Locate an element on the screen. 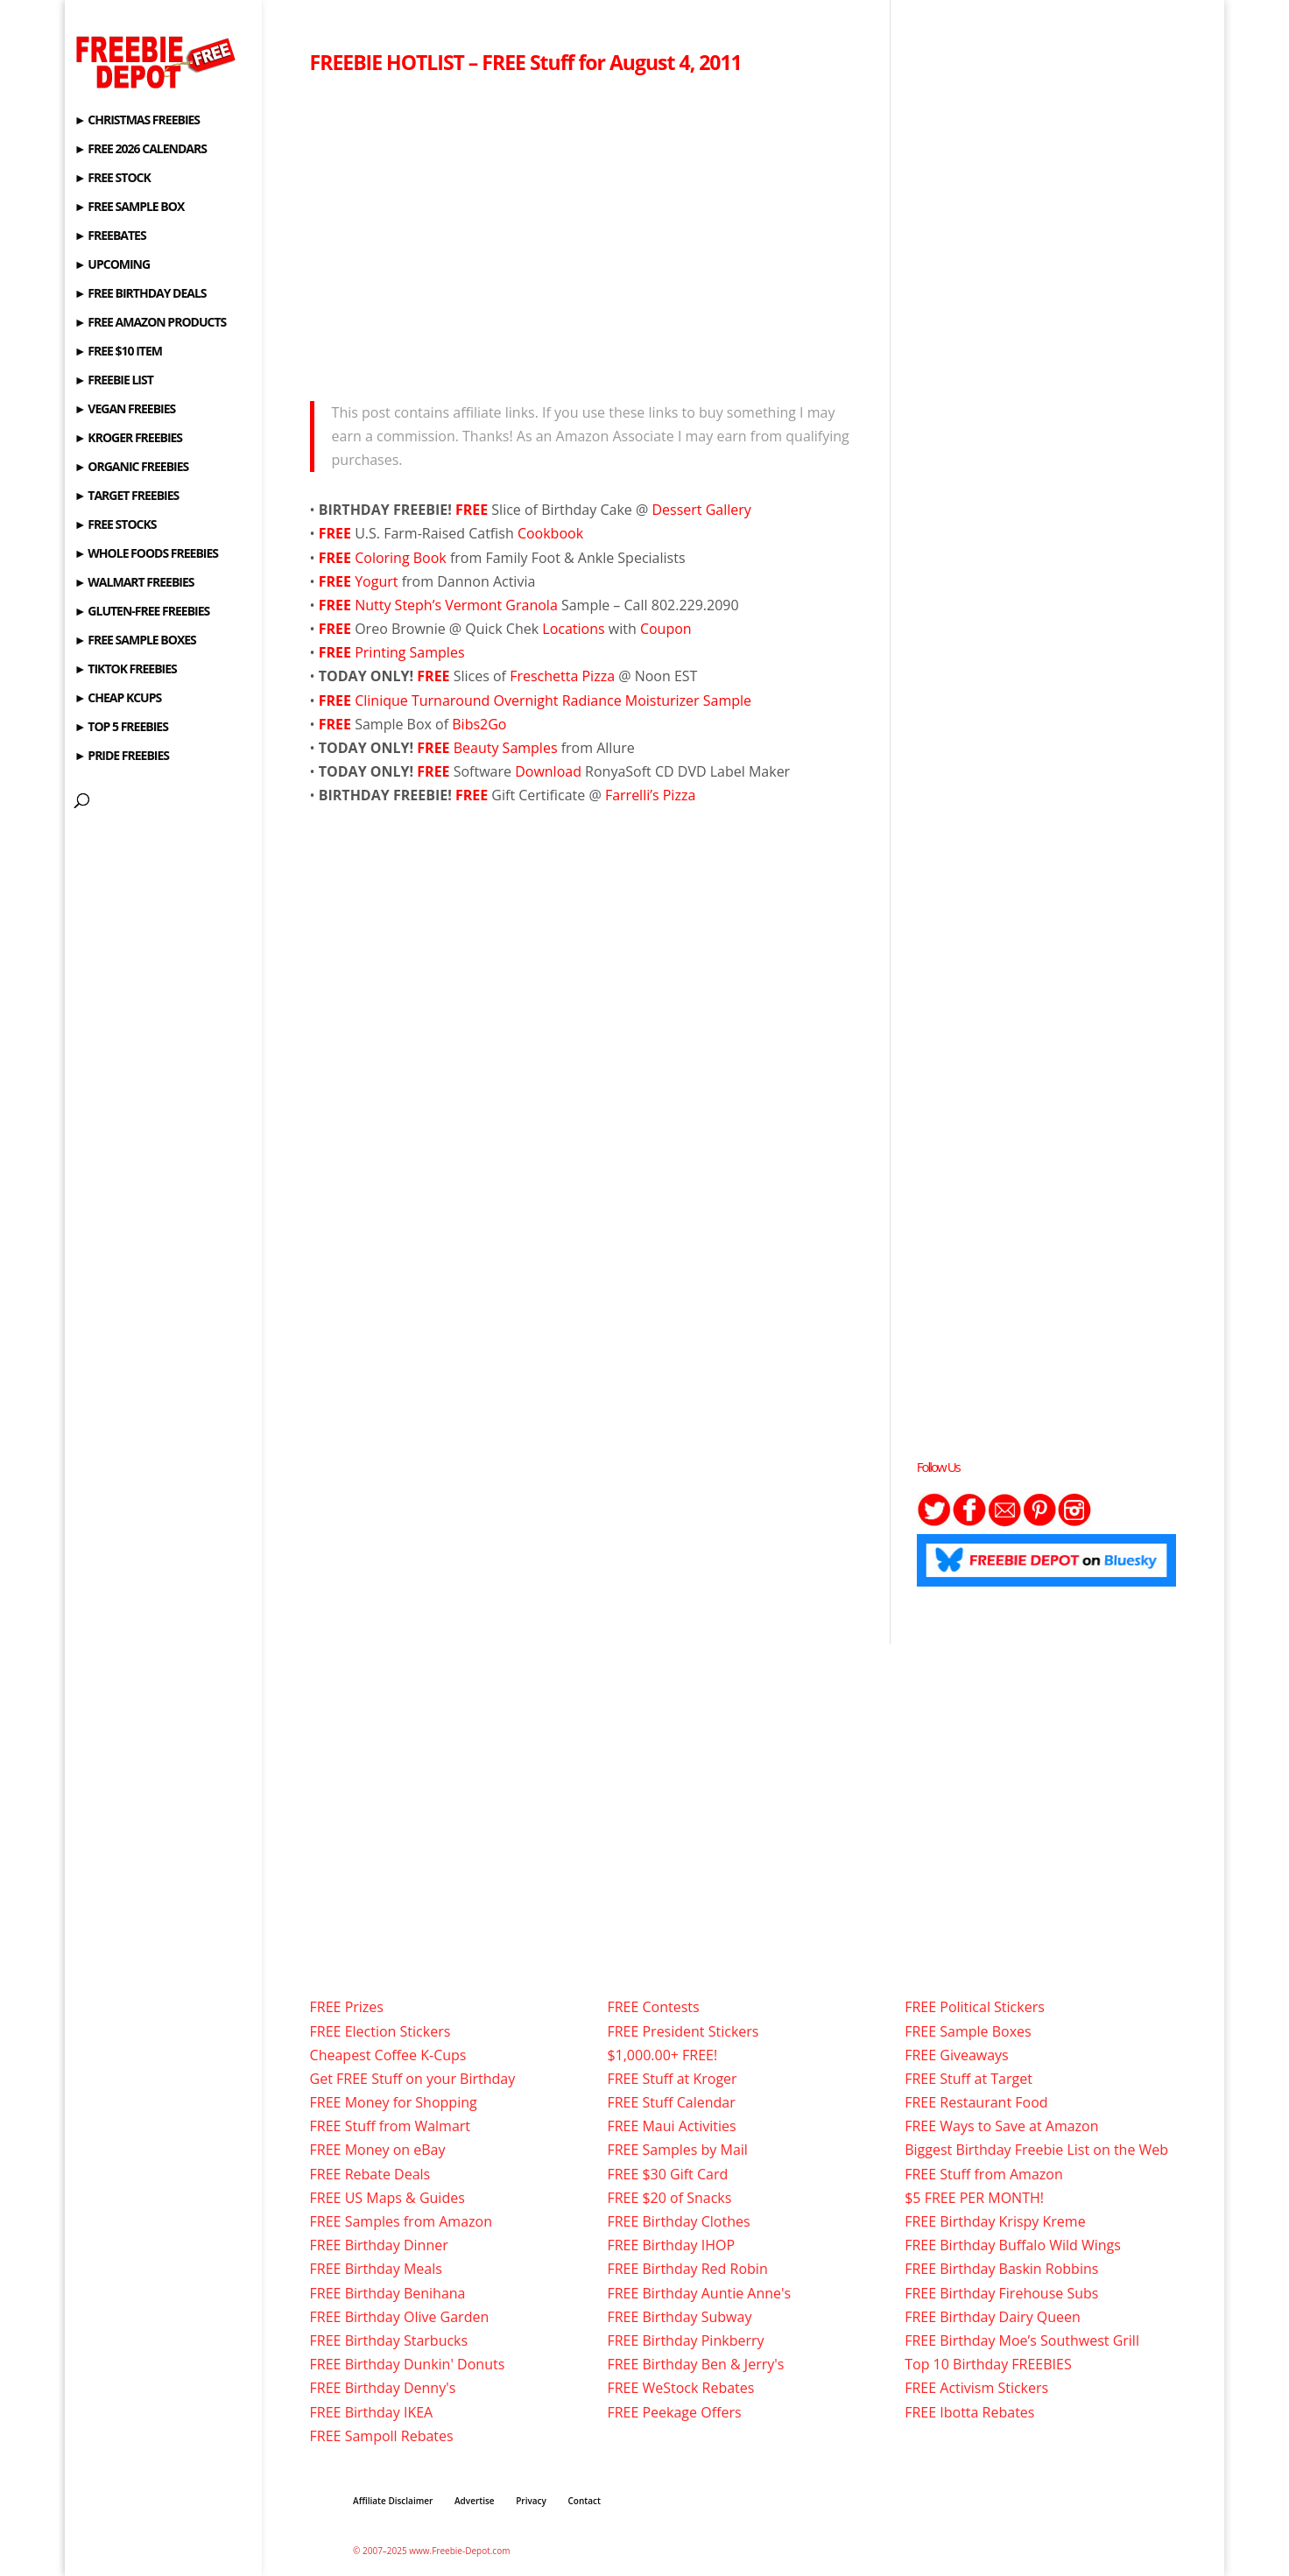 The width and height of the screenshot is (1289, 2576). ► CHRISTMAS FREEBIES is located at coordinates (137, 121).